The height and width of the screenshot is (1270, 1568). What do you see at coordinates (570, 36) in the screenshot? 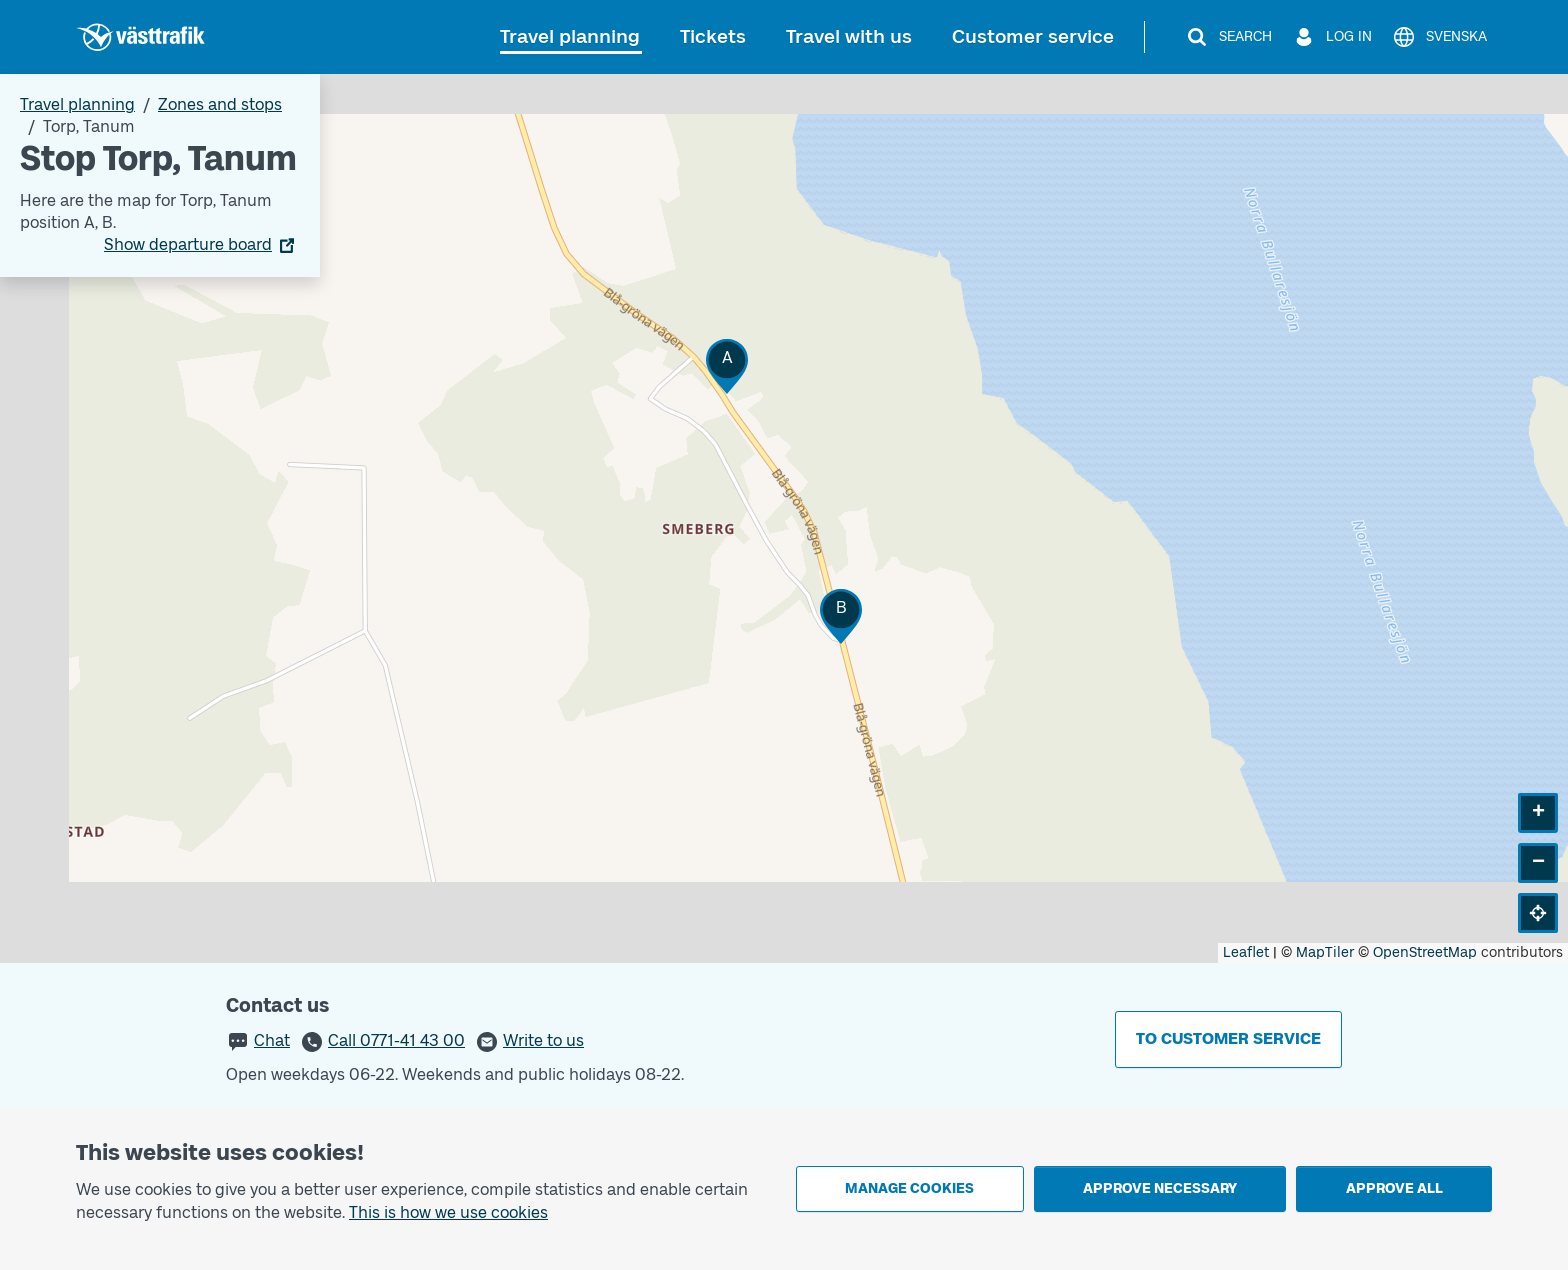
I see `Travel planning` at bounding box center [570, 36].